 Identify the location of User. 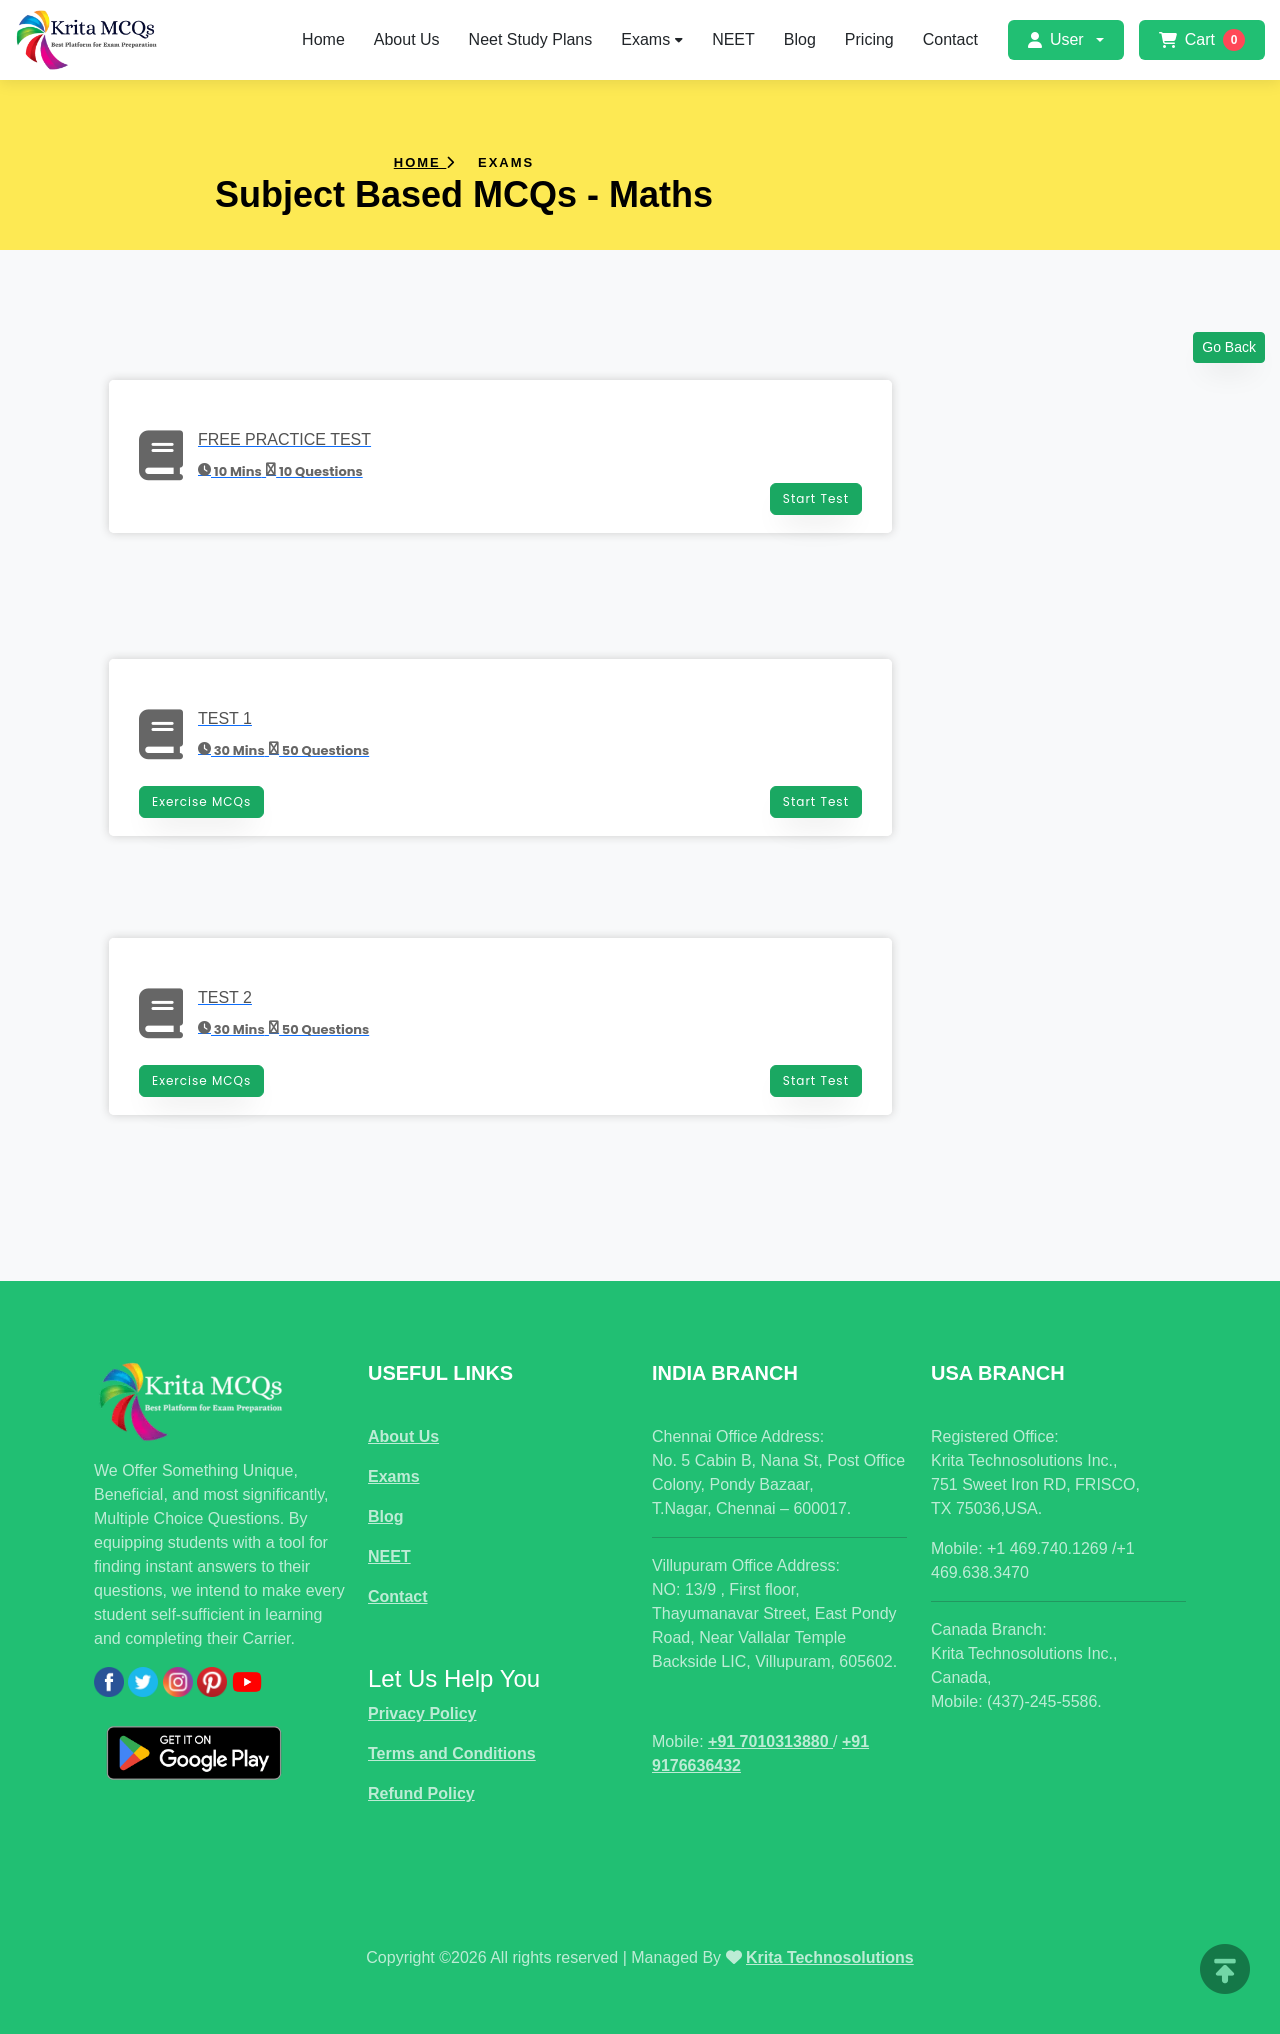
(1056, 39).